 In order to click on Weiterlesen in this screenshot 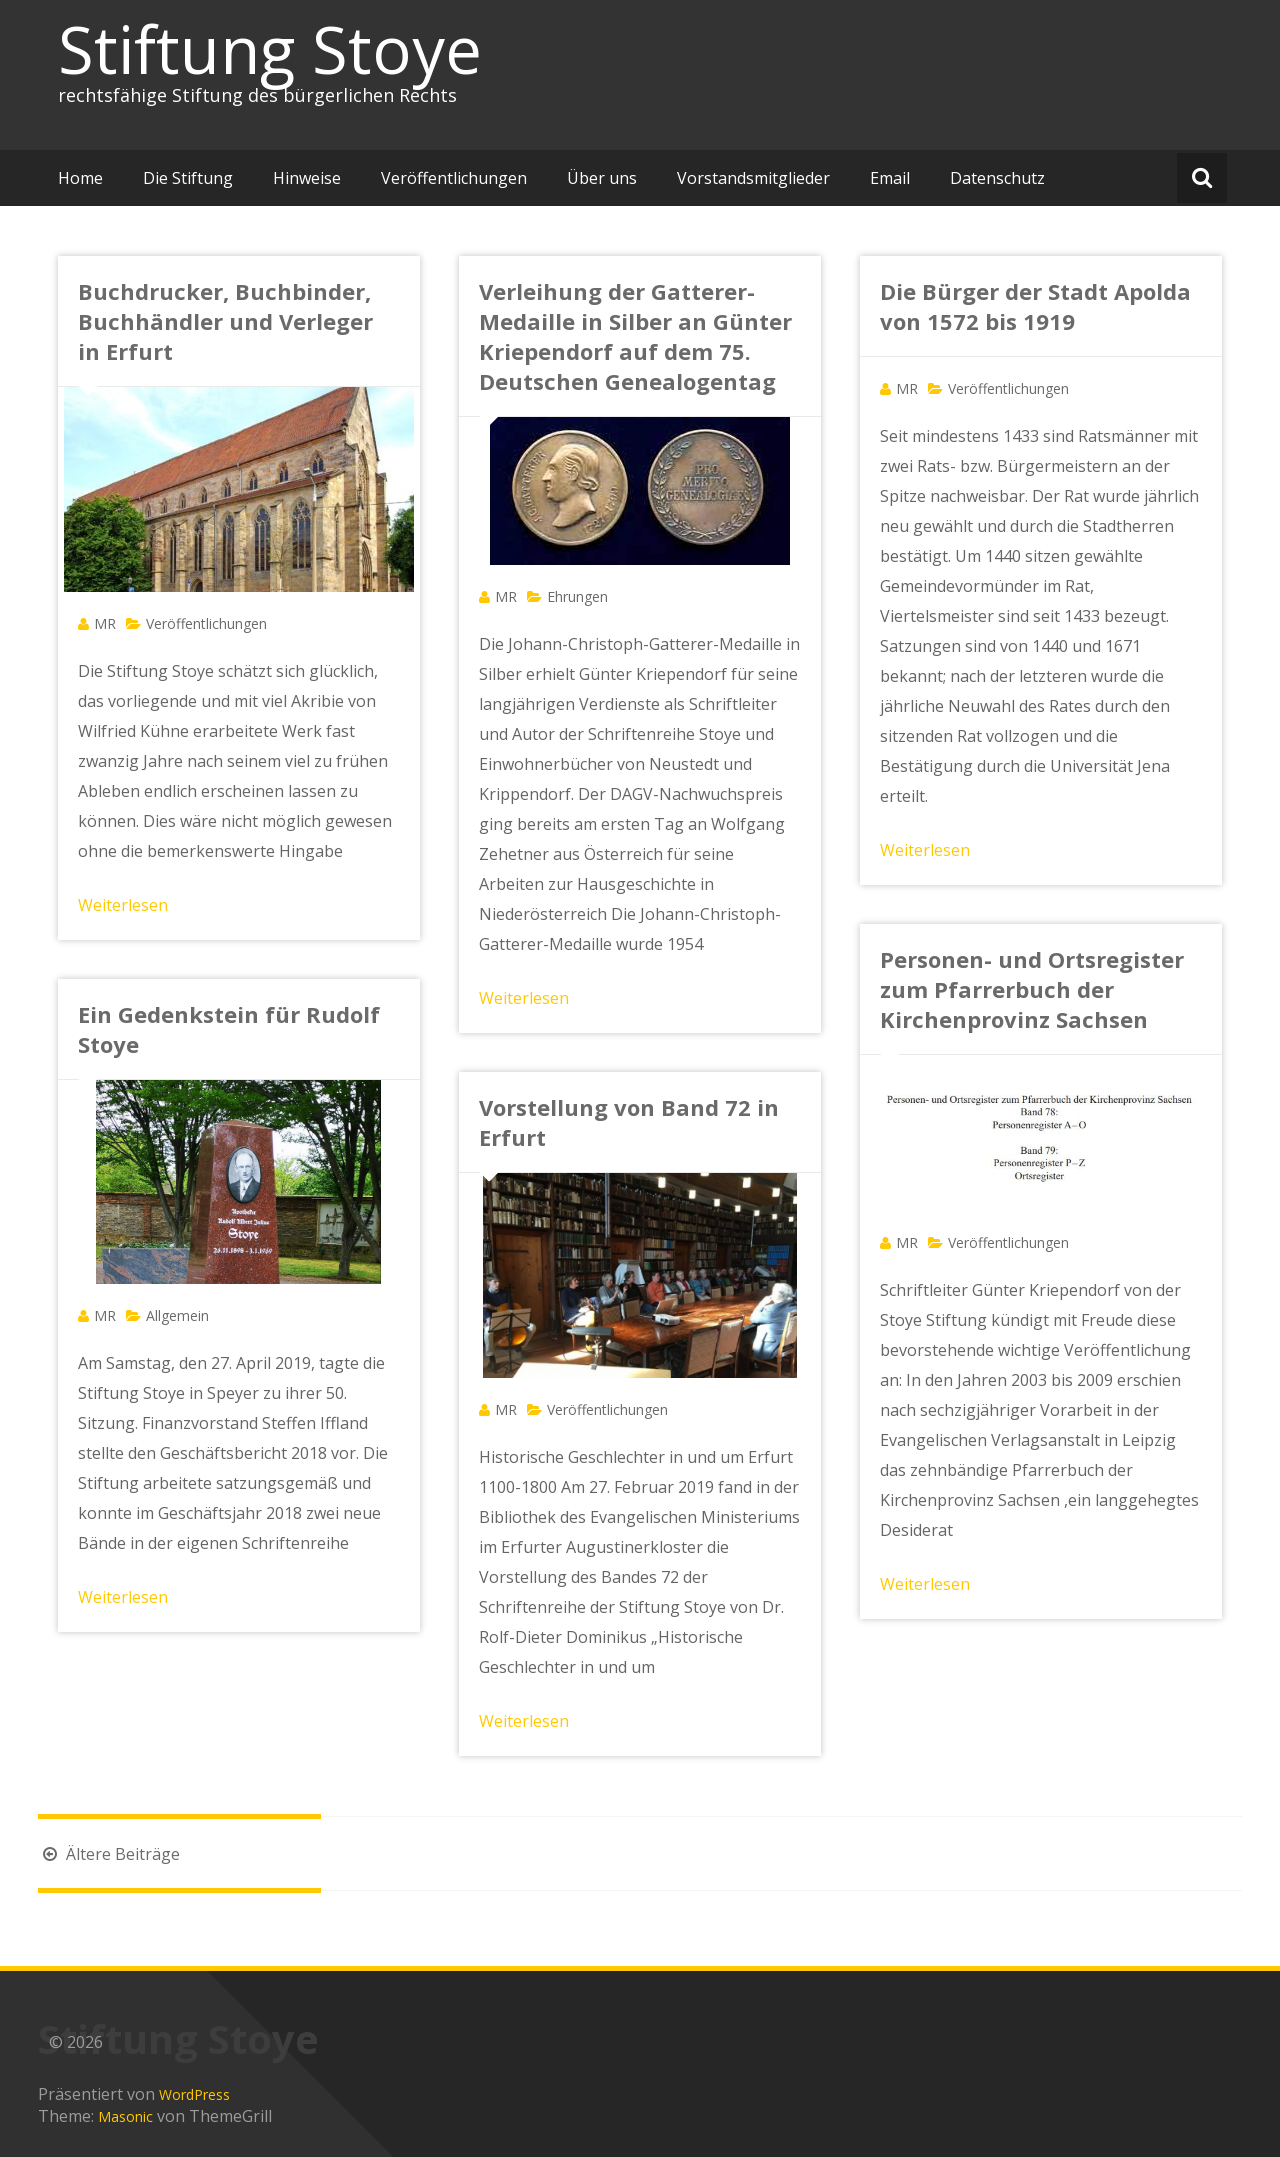, I will do `click(123, 905)`.